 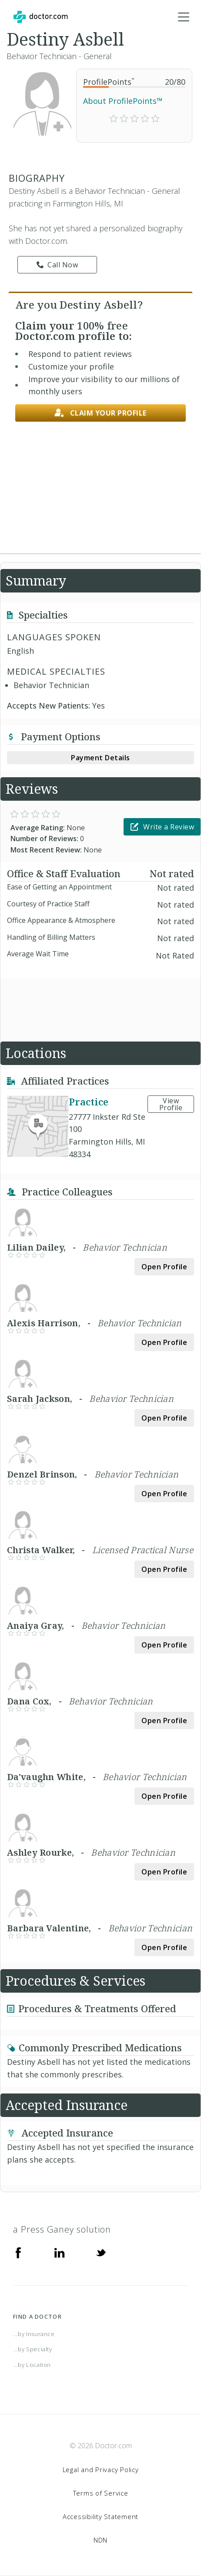 I want to click on [Linkedin], so click(x=59, y=2252).